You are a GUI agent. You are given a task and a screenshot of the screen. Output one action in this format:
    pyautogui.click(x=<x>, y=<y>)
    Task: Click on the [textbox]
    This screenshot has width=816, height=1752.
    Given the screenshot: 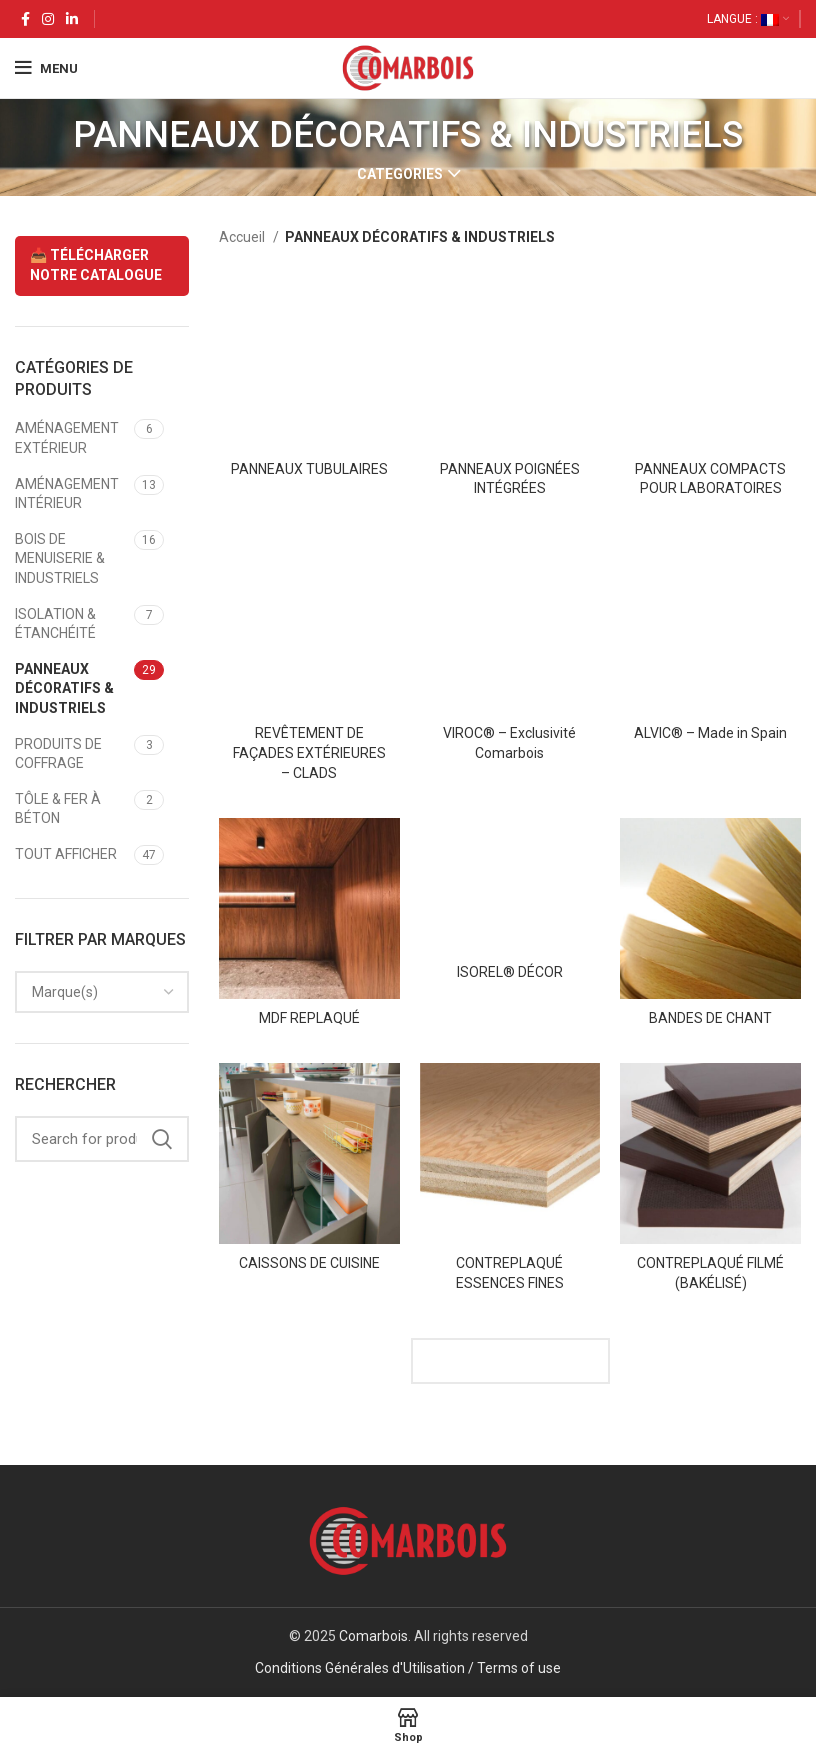 What is the action you would take?
    pyautogui.click(x=65, y=992)
    